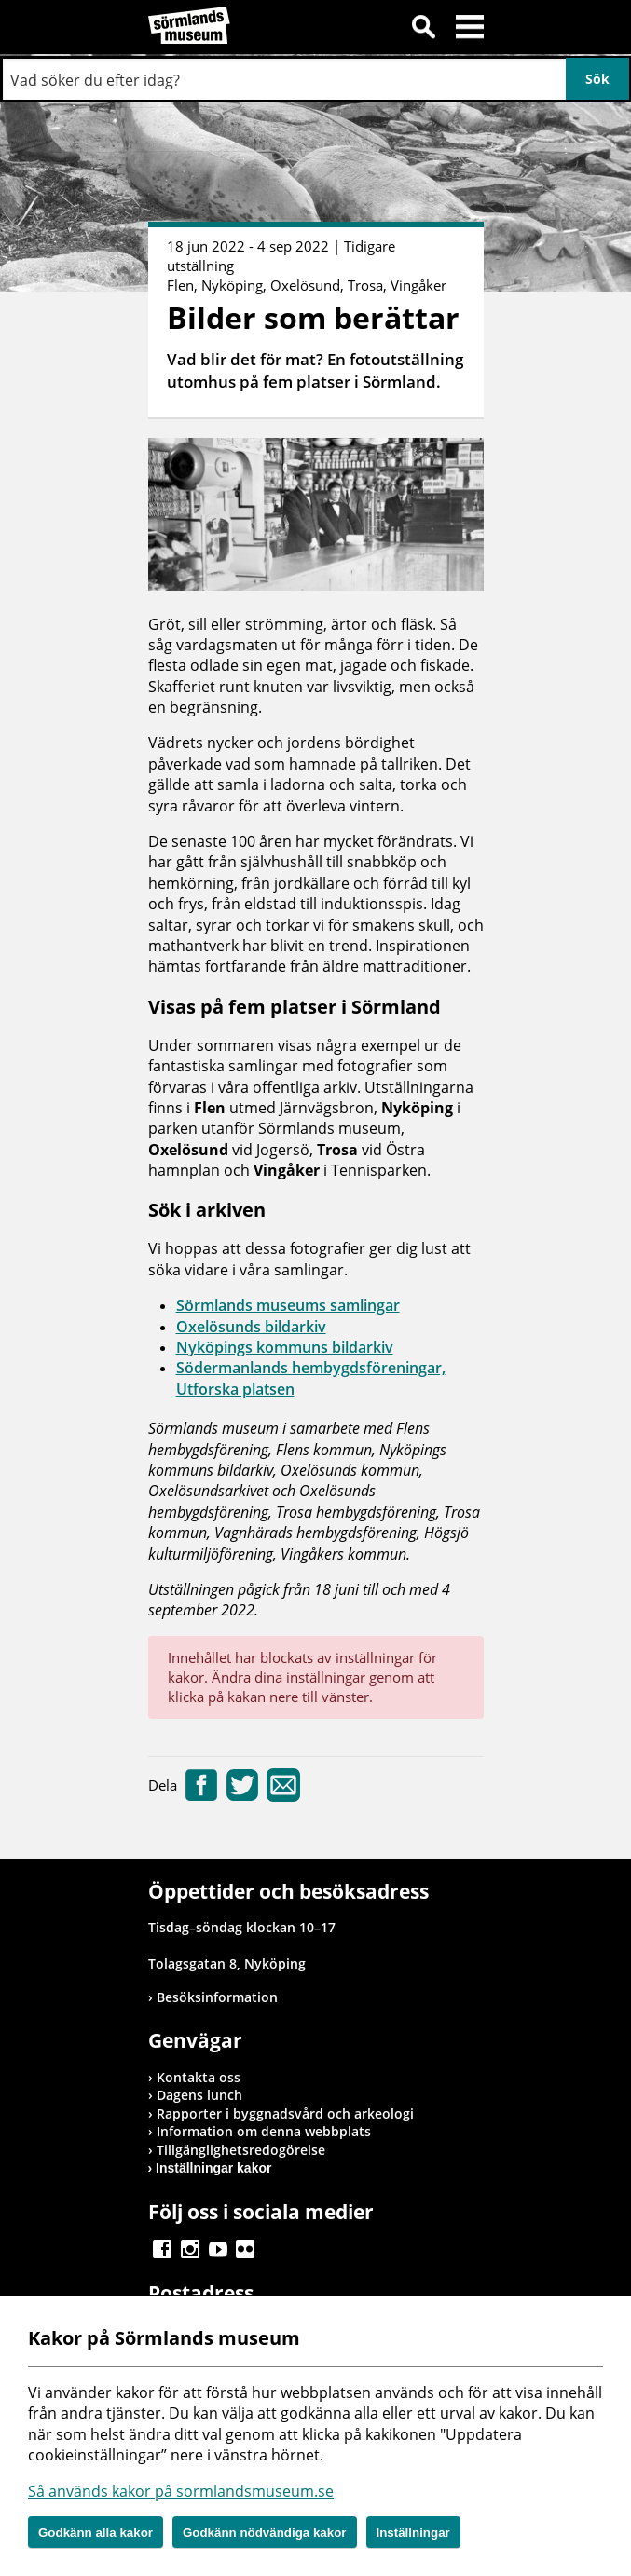  Describe the element at coordinates (218, 2249) in the screenshot. I see `Gå till Youtube` at that location.